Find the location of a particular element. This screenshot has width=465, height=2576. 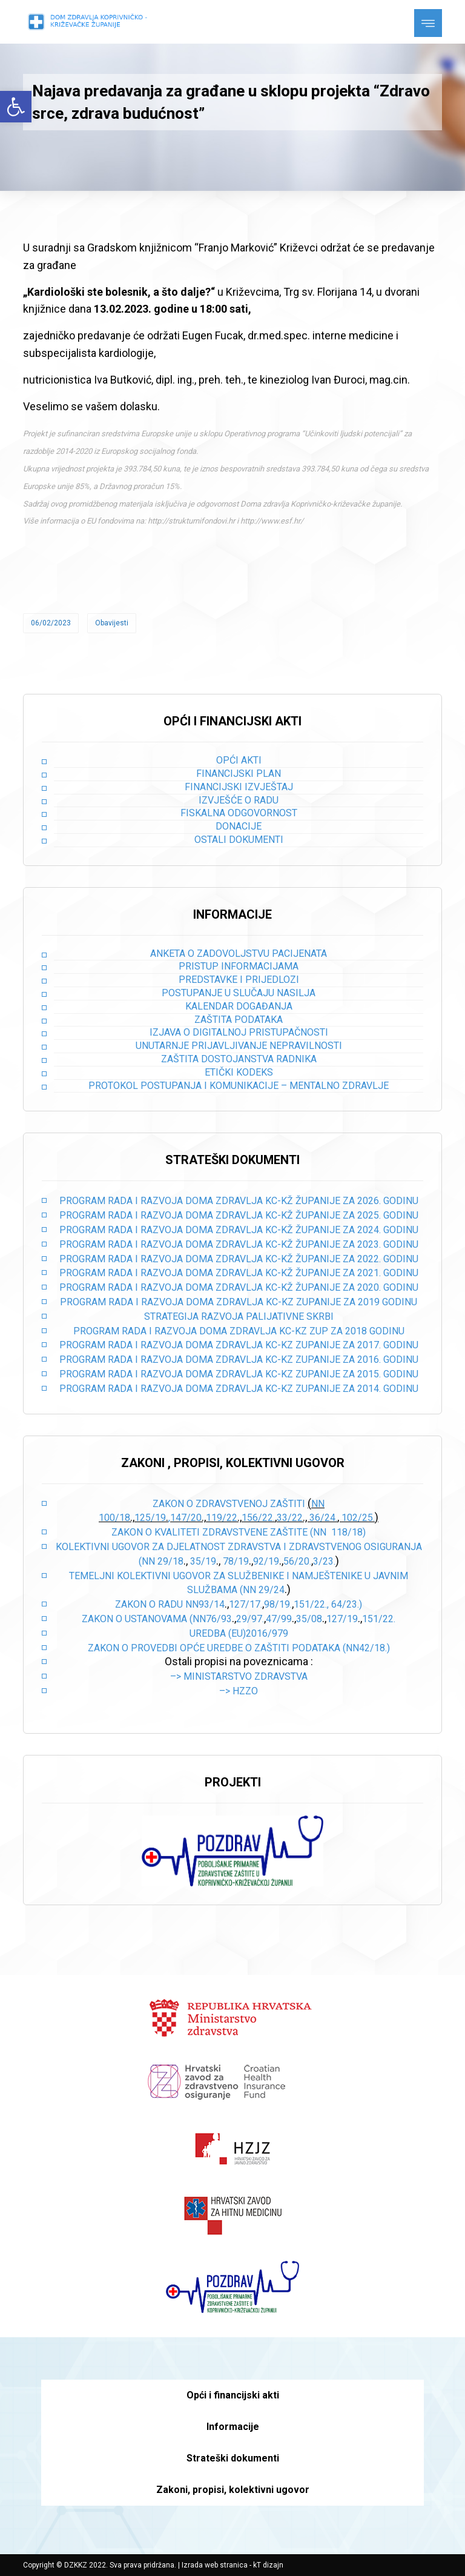

Strateški dokumenti is located at coordinates (232, 2458).